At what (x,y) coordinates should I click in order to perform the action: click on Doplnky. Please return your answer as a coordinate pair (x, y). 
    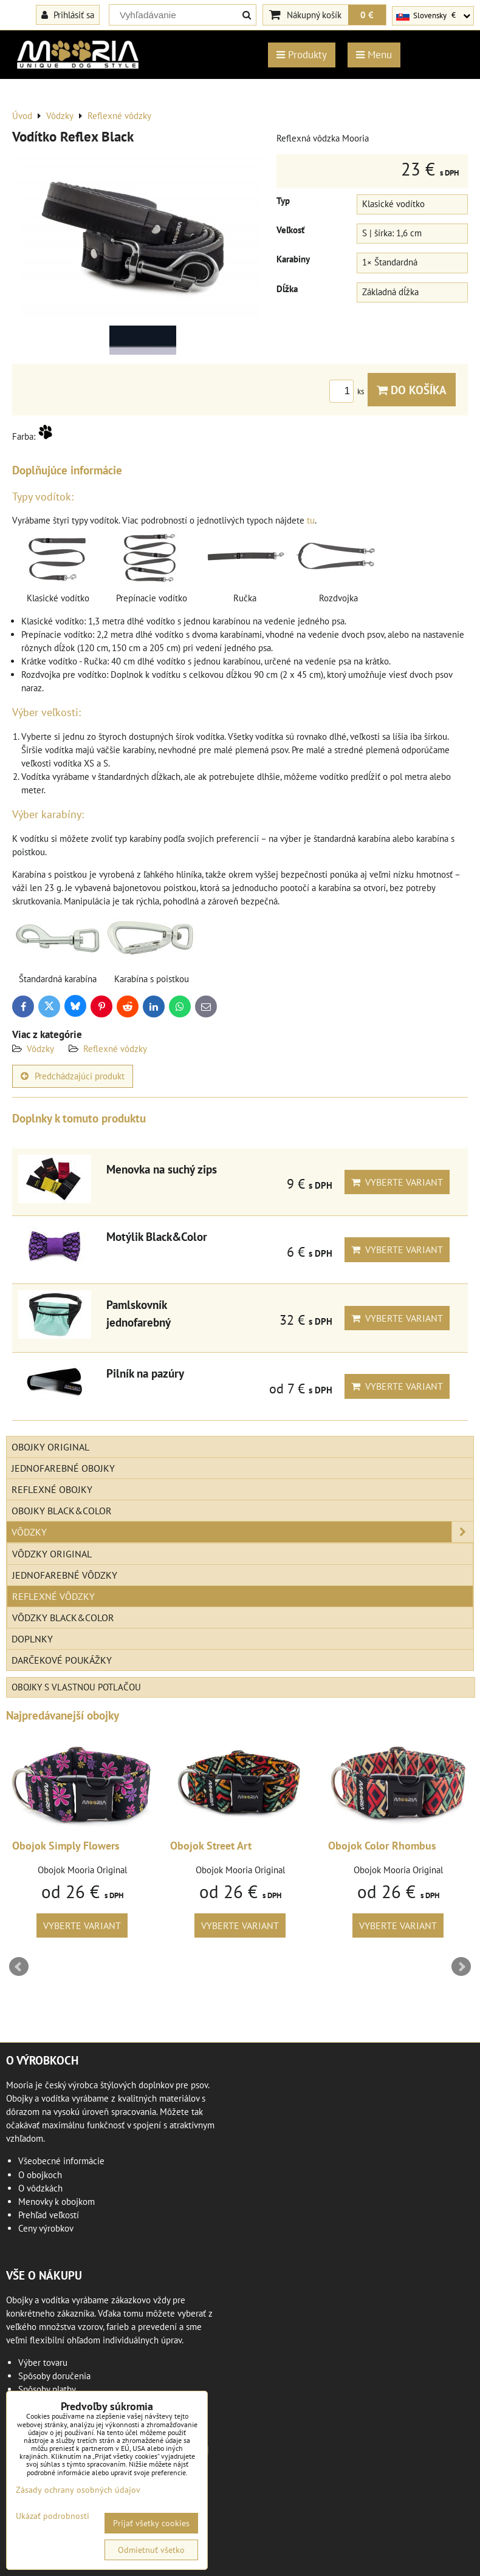
    Looking at the image, I should click on (32, 1639).